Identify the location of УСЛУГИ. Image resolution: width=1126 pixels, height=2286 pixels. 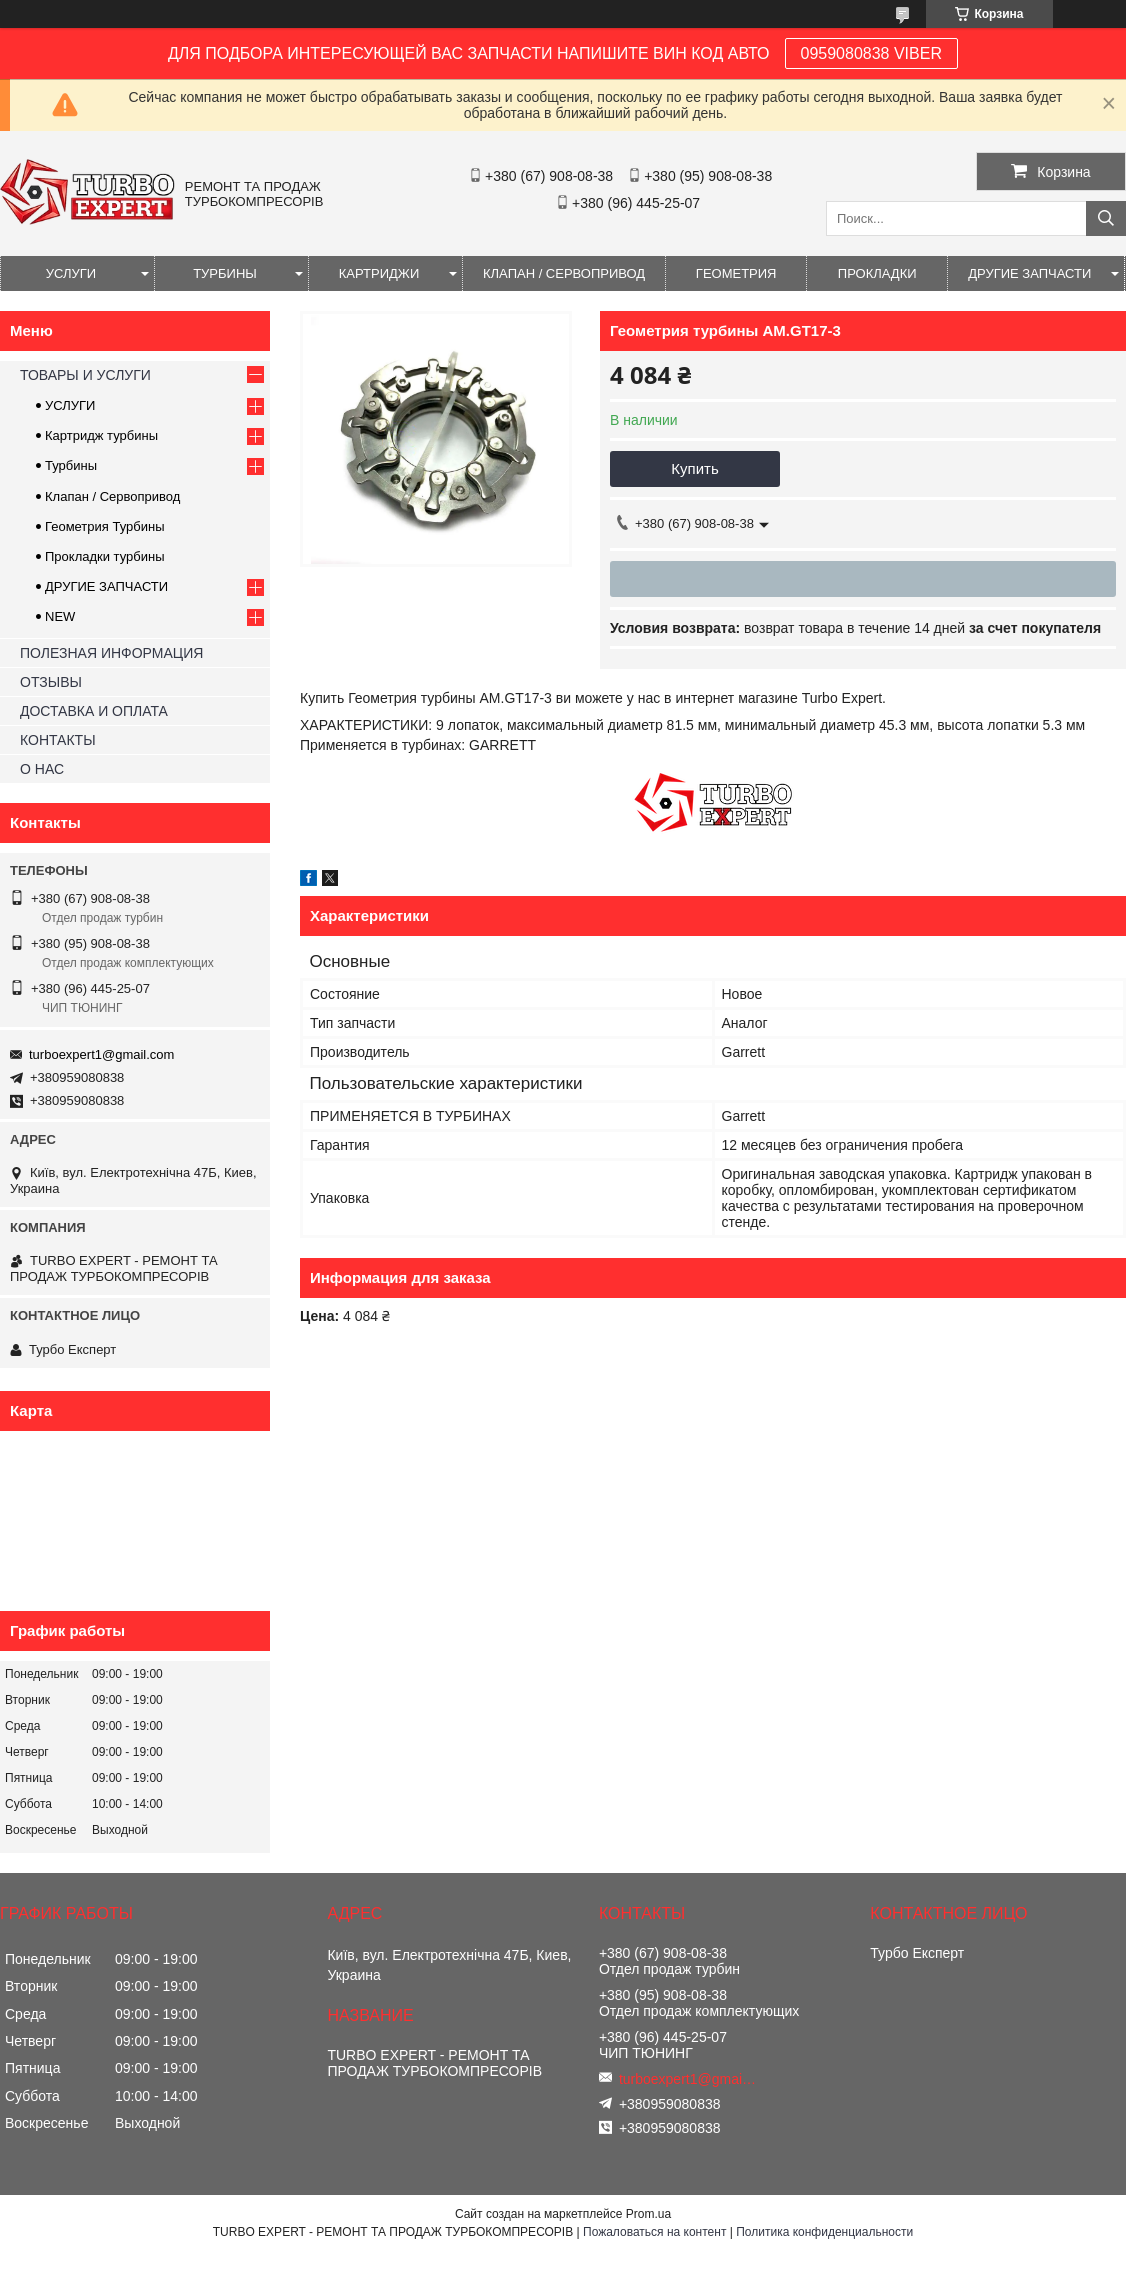
(71, 273).